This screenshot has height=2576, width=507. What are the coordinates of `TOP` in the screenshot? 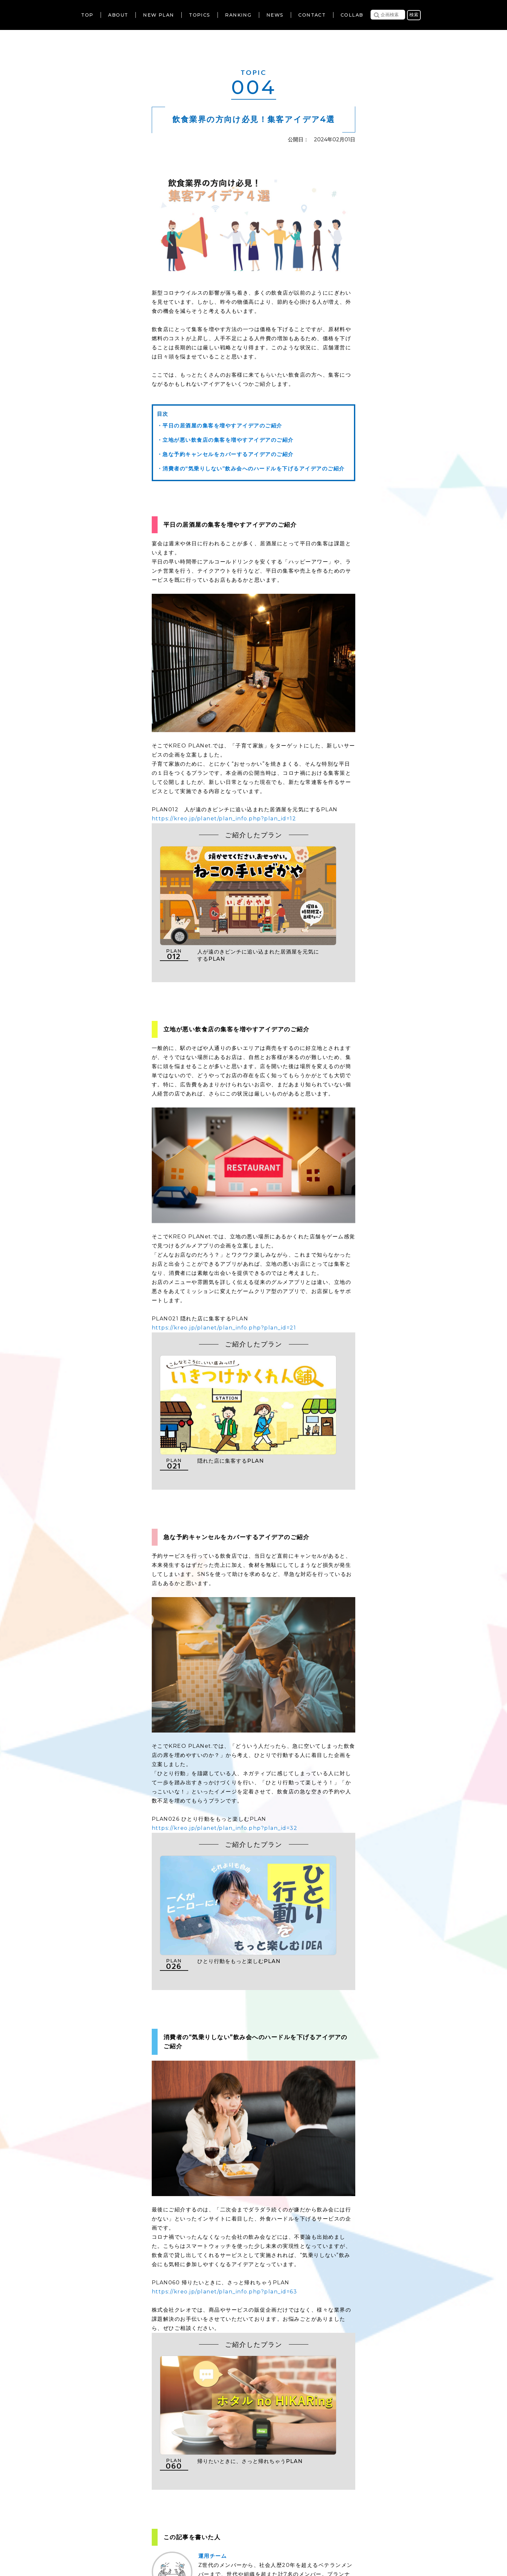 It's located at (87, 15).